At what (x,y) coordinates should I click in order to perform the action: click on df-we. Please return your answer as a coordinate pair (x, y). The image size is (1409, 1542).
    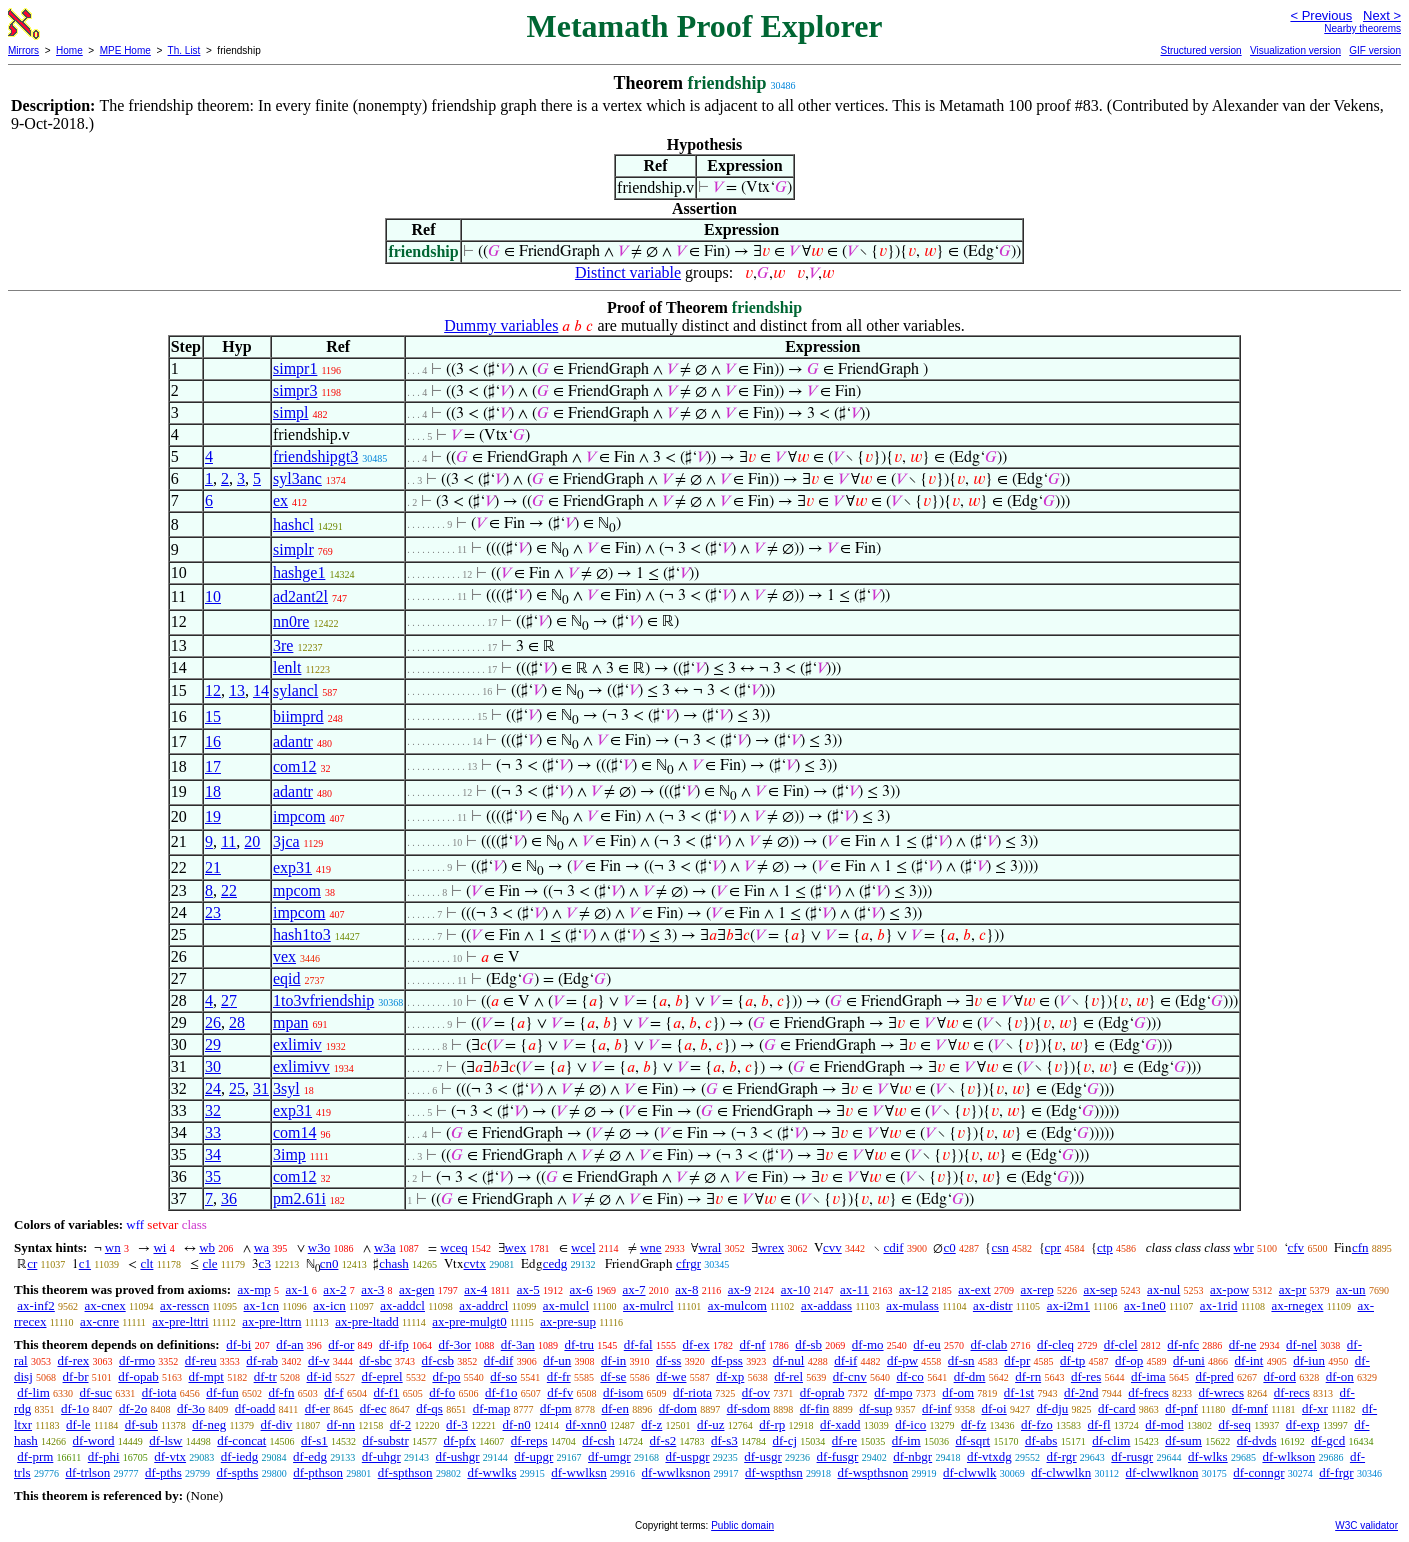
    Looking at the image, I should click on (671, 1376).